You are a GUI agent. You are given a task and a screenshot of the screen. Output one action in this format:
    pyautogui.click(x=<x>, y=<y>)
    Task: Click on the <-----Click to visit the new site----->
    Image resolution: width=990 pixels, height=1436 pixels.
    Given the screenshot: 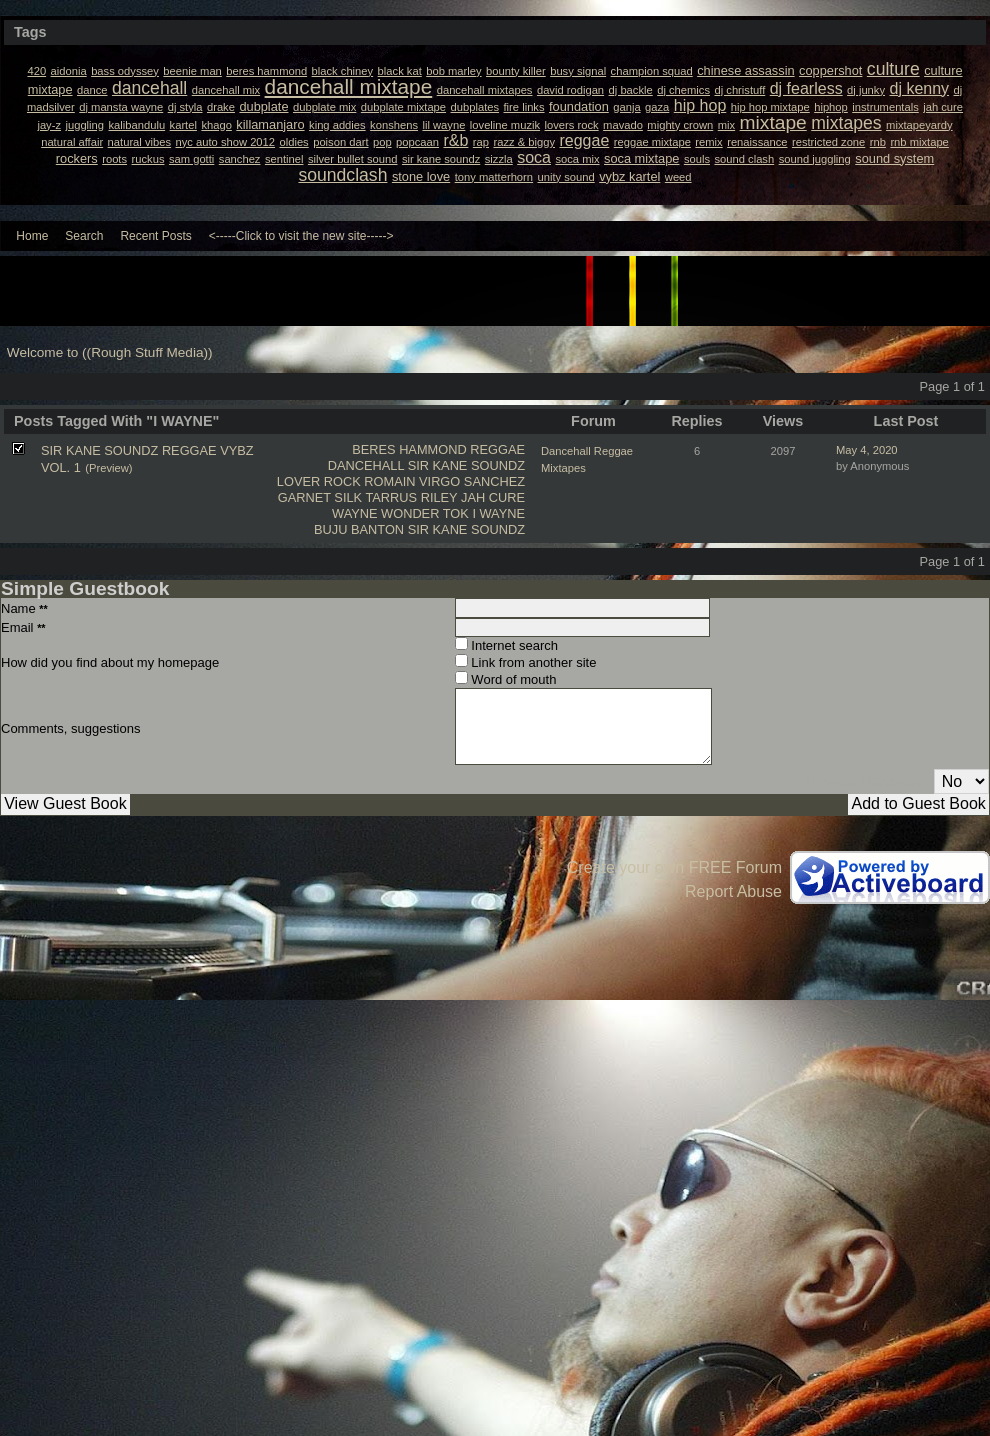 What is the action you would take?
    pyautogui.click(x=301, y=236)
    